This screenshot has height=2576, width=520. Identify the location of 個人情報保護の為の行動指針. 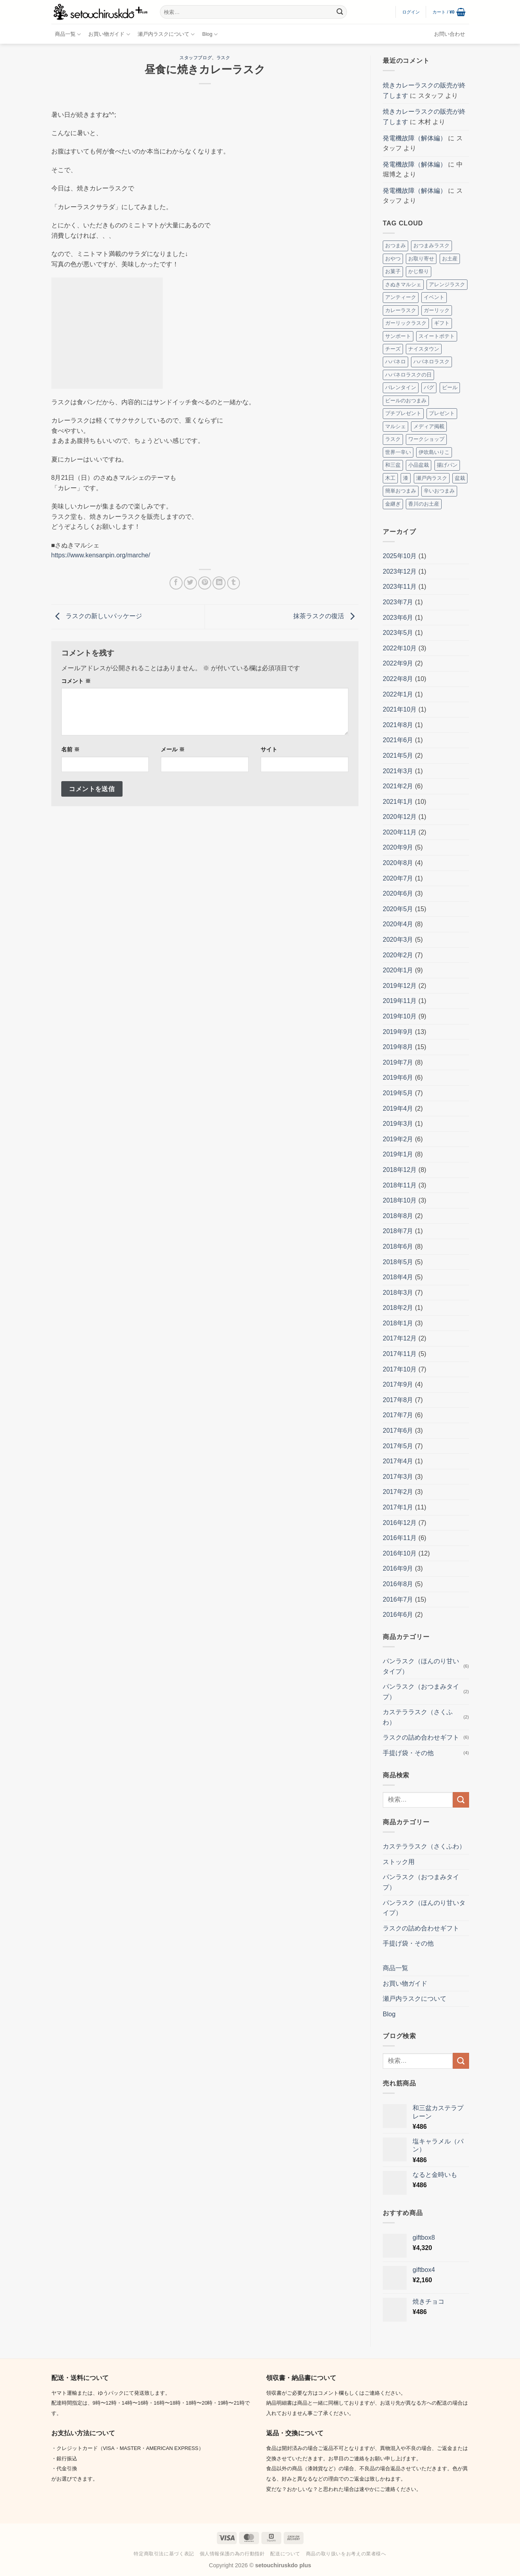
(232, 2554).